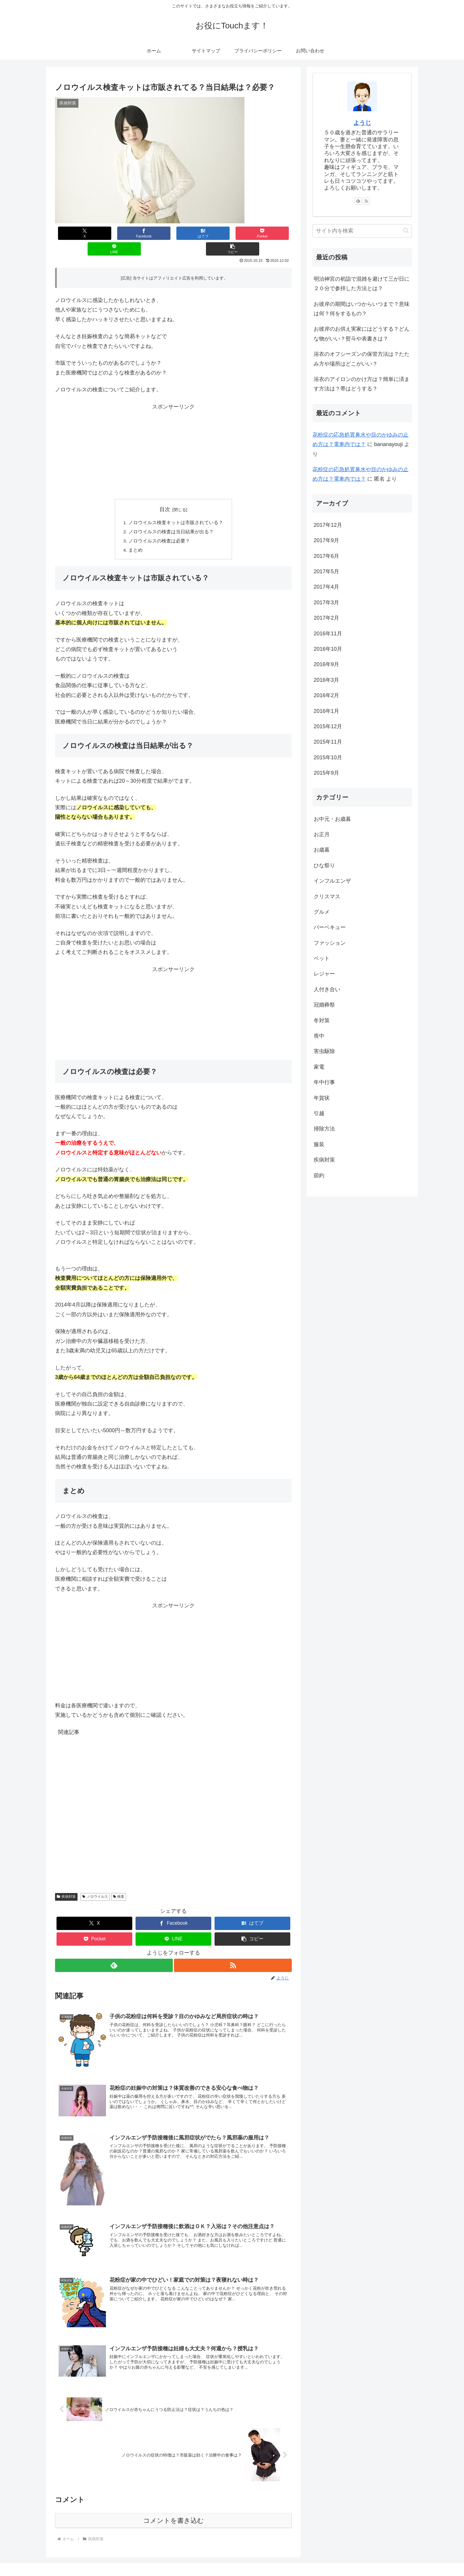 The width and height of the screenshot is (464, 2576). What do you see at coordinates (324, 974) in the screenshot?
I see `レジャー` at bounding box center [324, 974].